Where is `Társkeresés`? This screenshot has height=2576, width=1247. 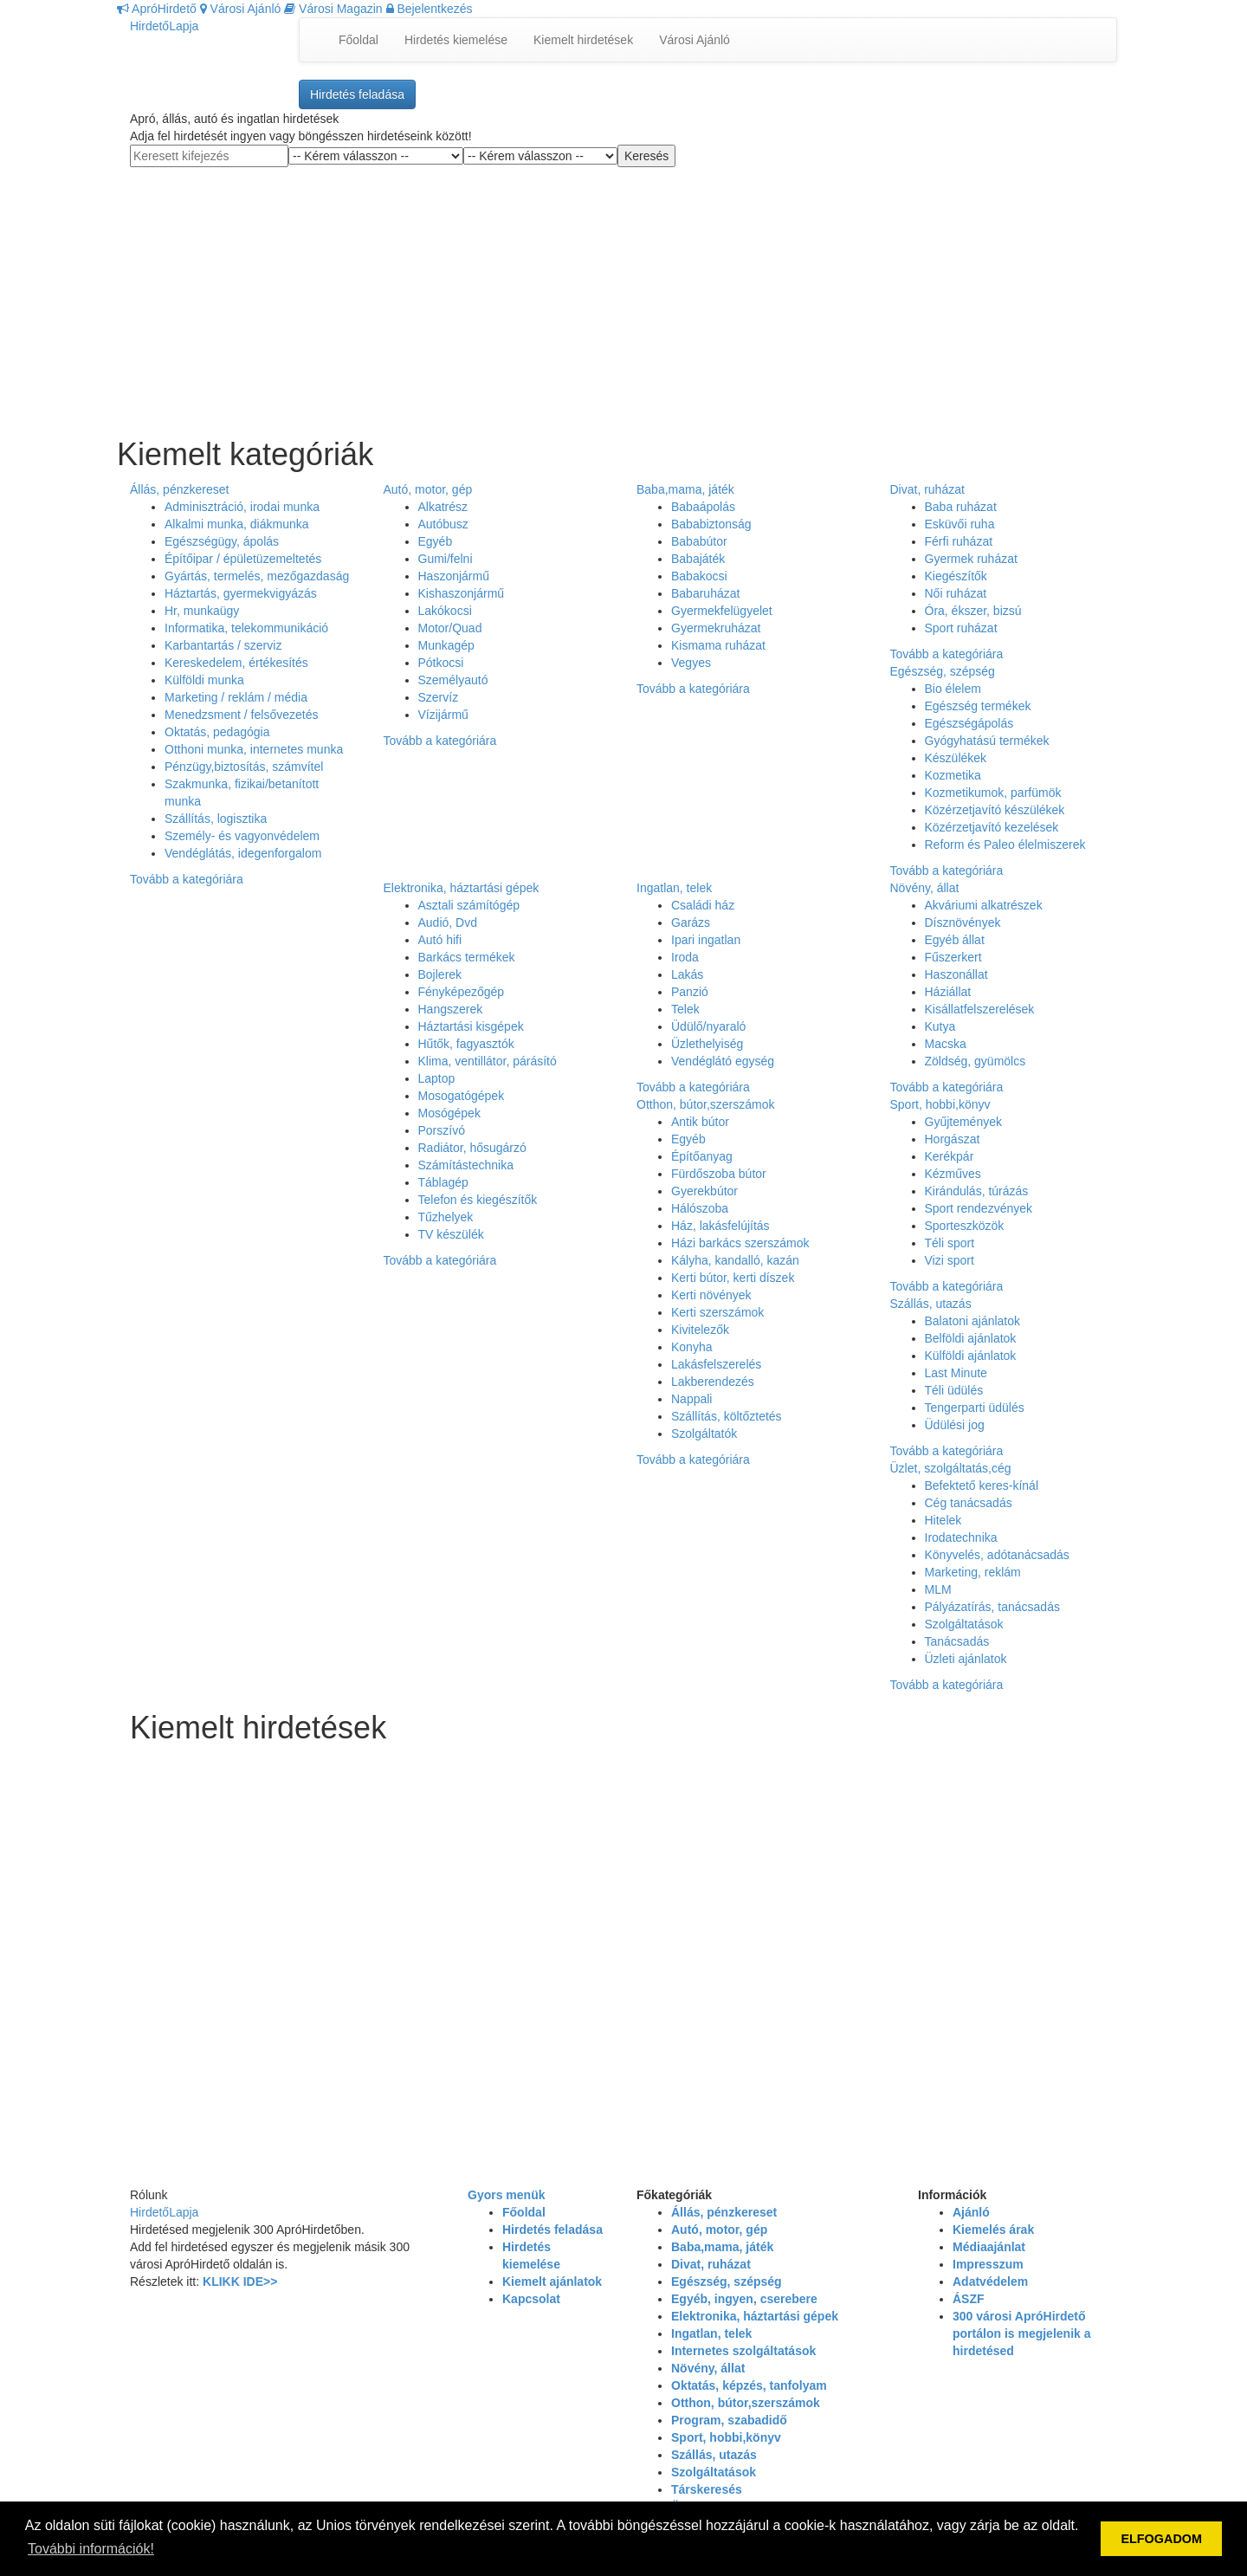 Társkeresés is located at coordinates (706, 2489).